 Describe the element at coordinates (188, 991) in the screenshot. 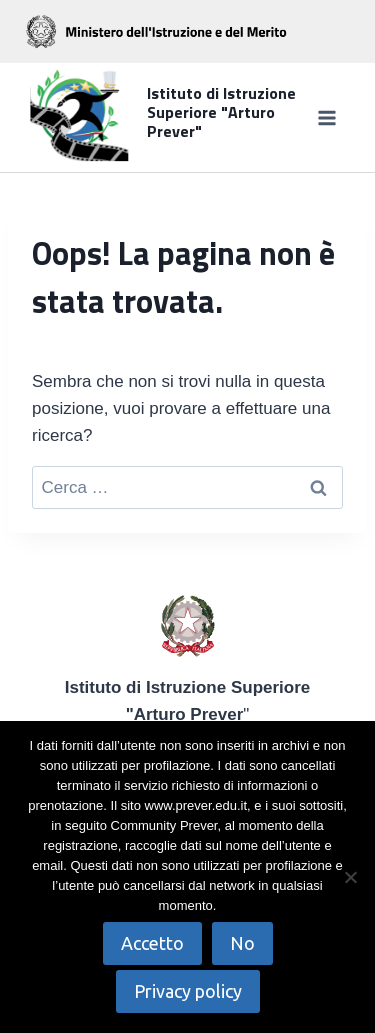

I see `Privacy policy` at that location.